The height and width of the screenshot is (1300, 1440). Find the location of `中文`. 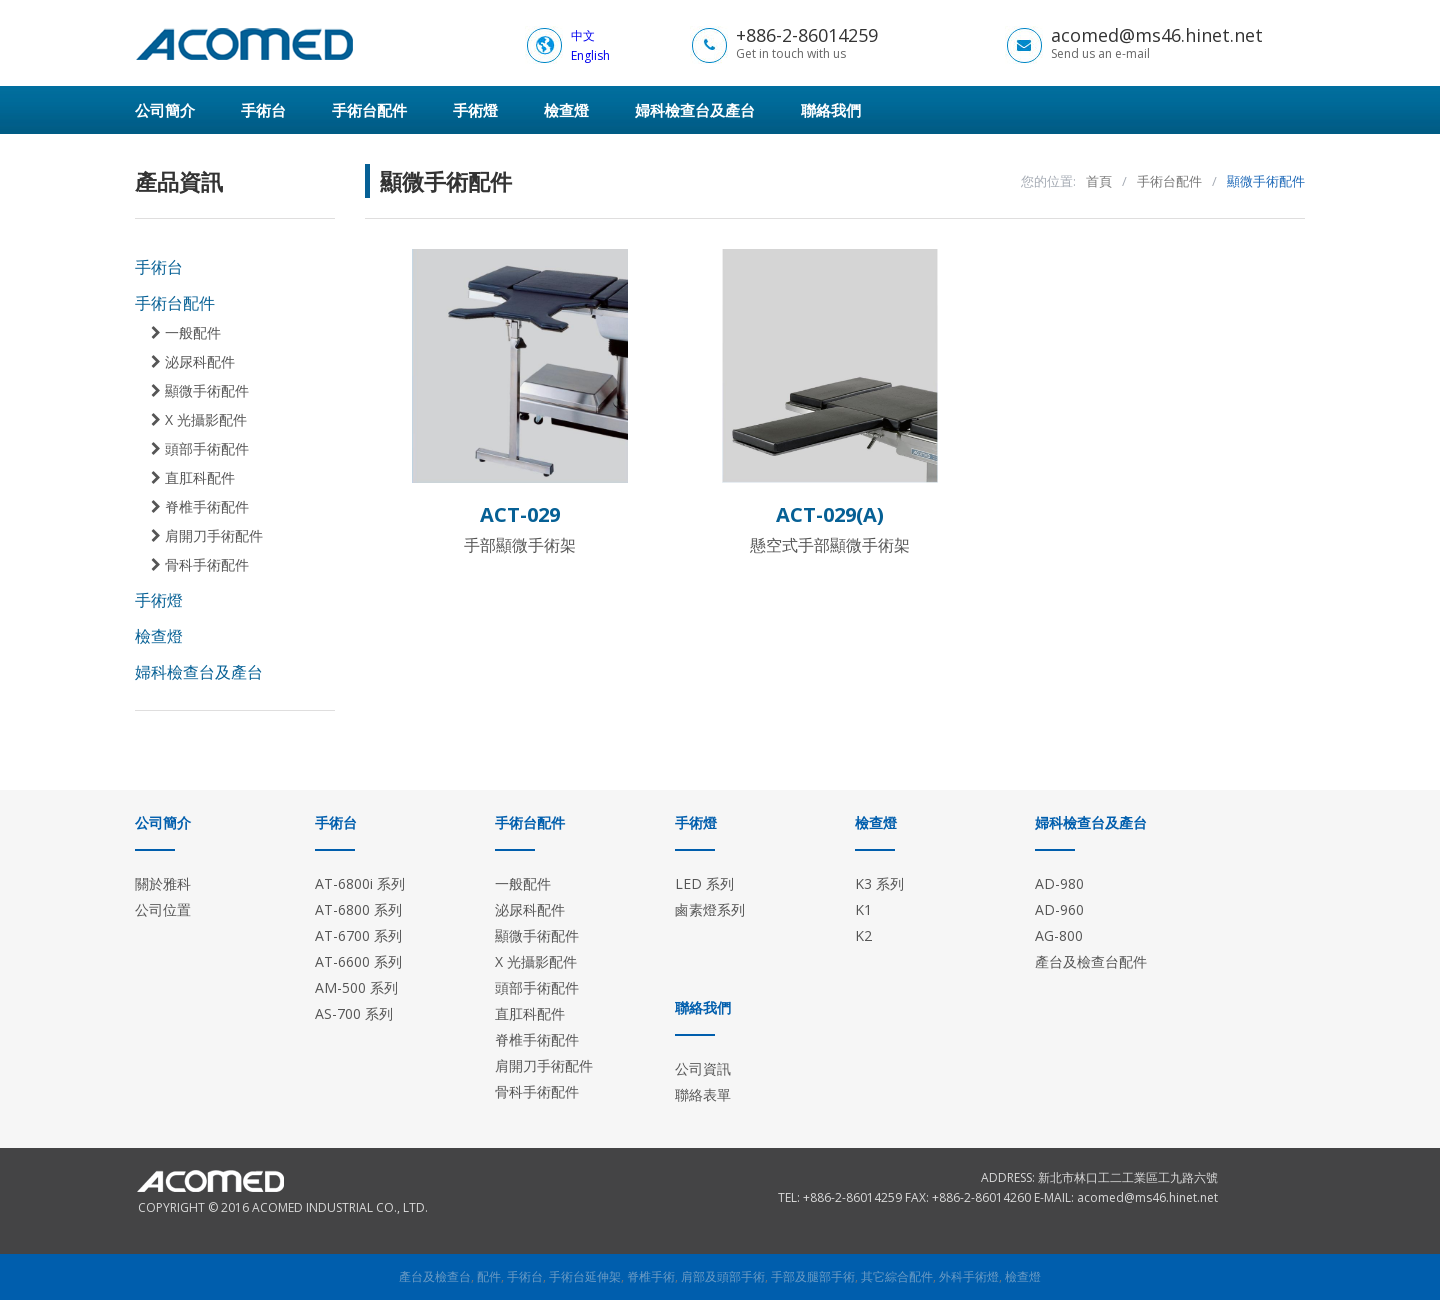

中文 is located at coordinates (583, 35).